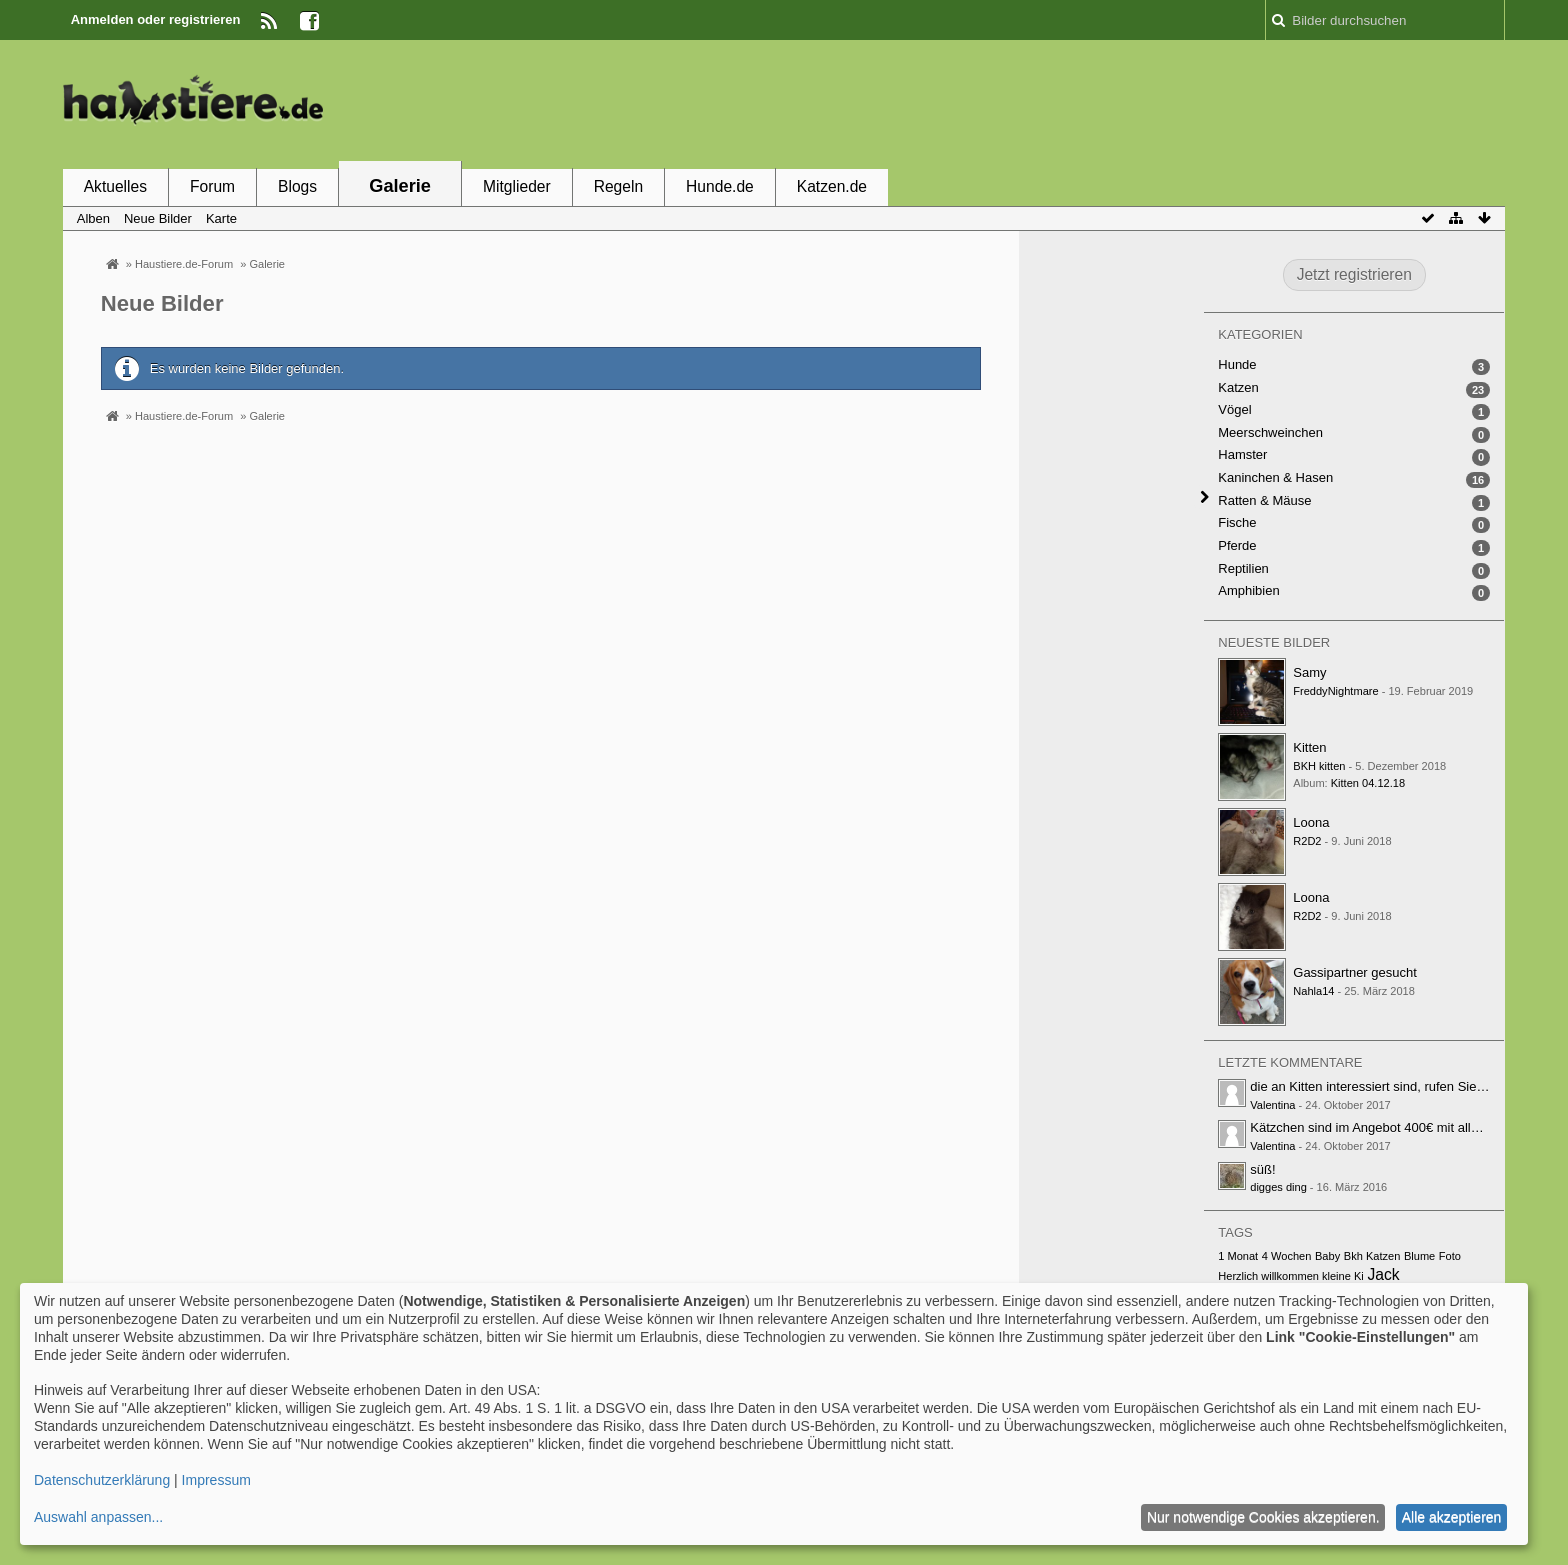 The width and height of the screenshot is (1568, 1565). What do you see at coordinates (1383, 1274) in the screenshot?
I see `Jack` at bounding box center [1383, 1274].